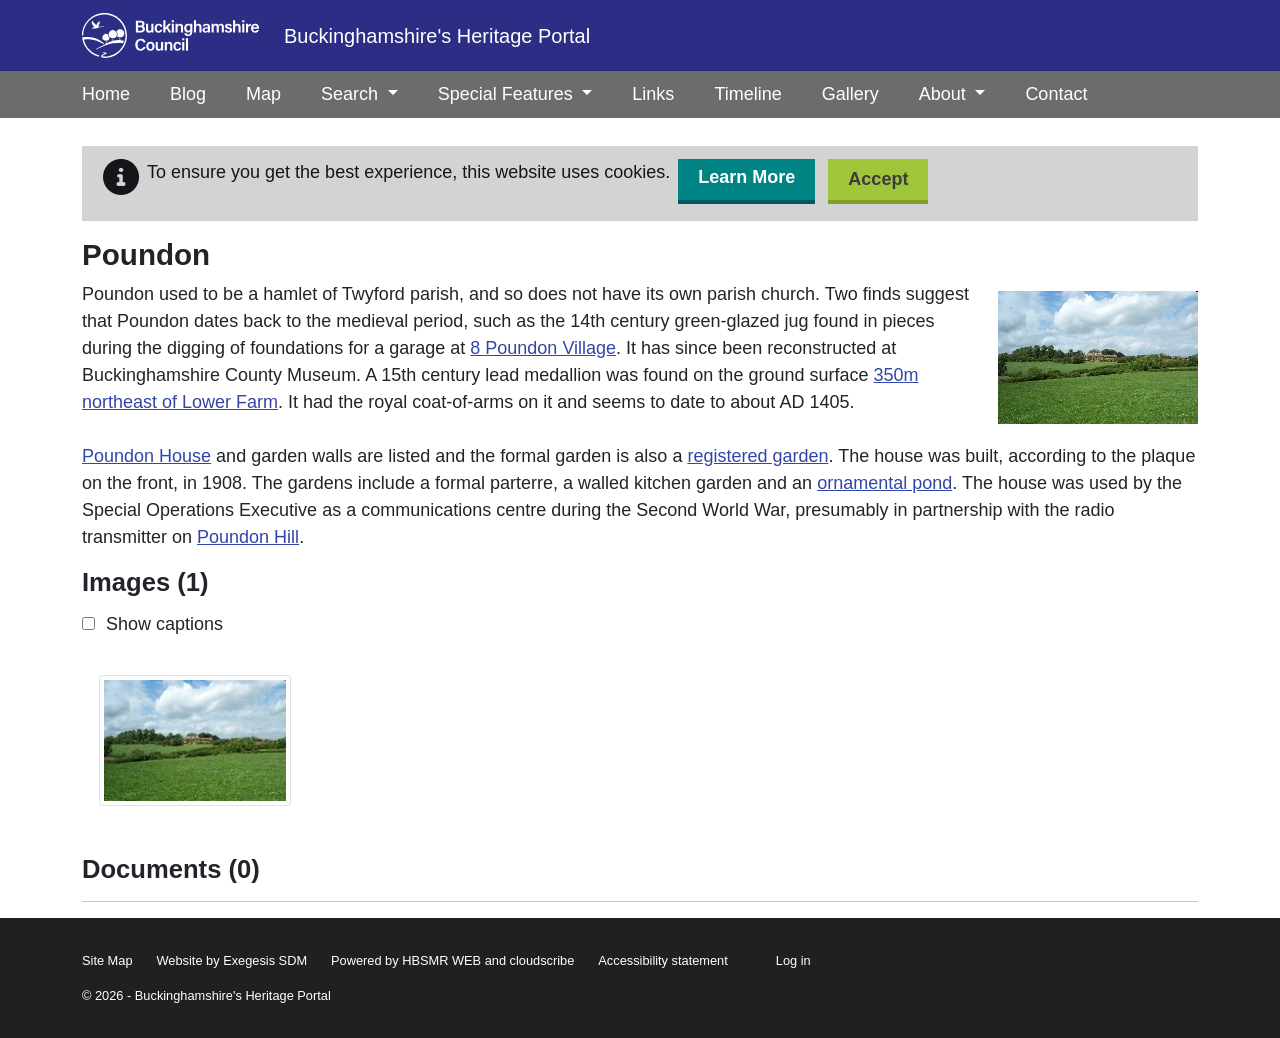 The width and height of the screenshot is (1280, 1038). Describe the element at coordinates (850, 94) in the screenshot. I see `Gallery` at that location.